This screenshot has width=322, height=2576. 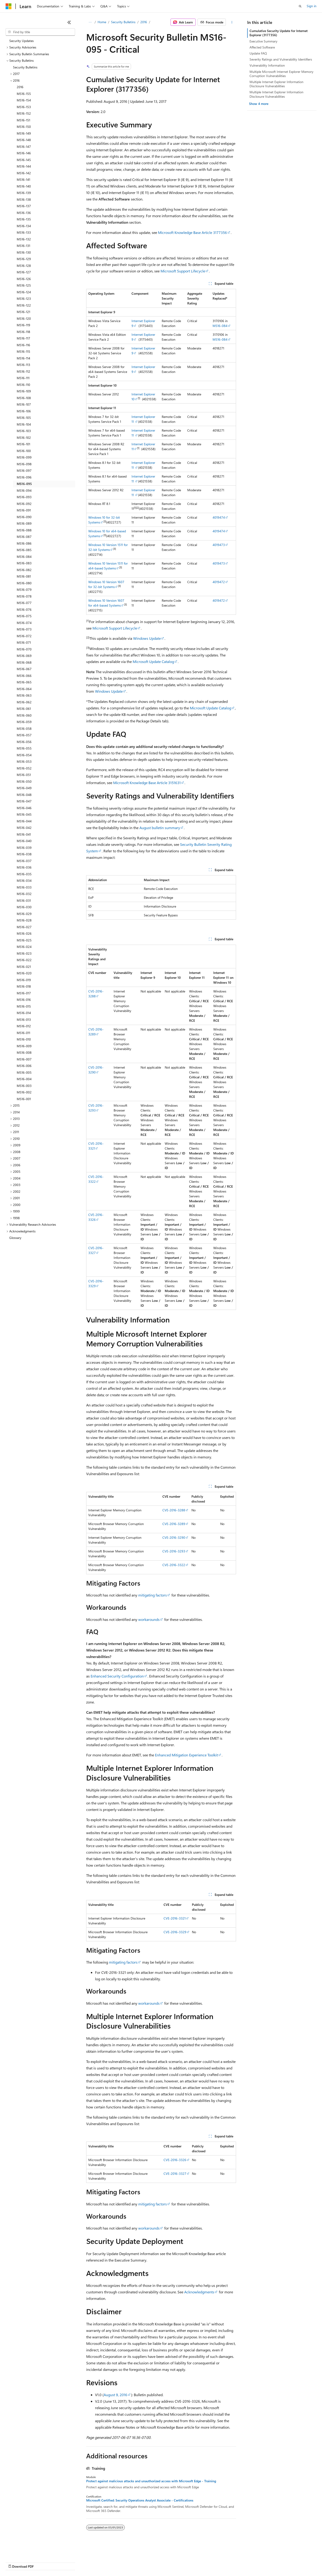 I want to click on MS16-032 [treeitem], so click(x=24, y=894).